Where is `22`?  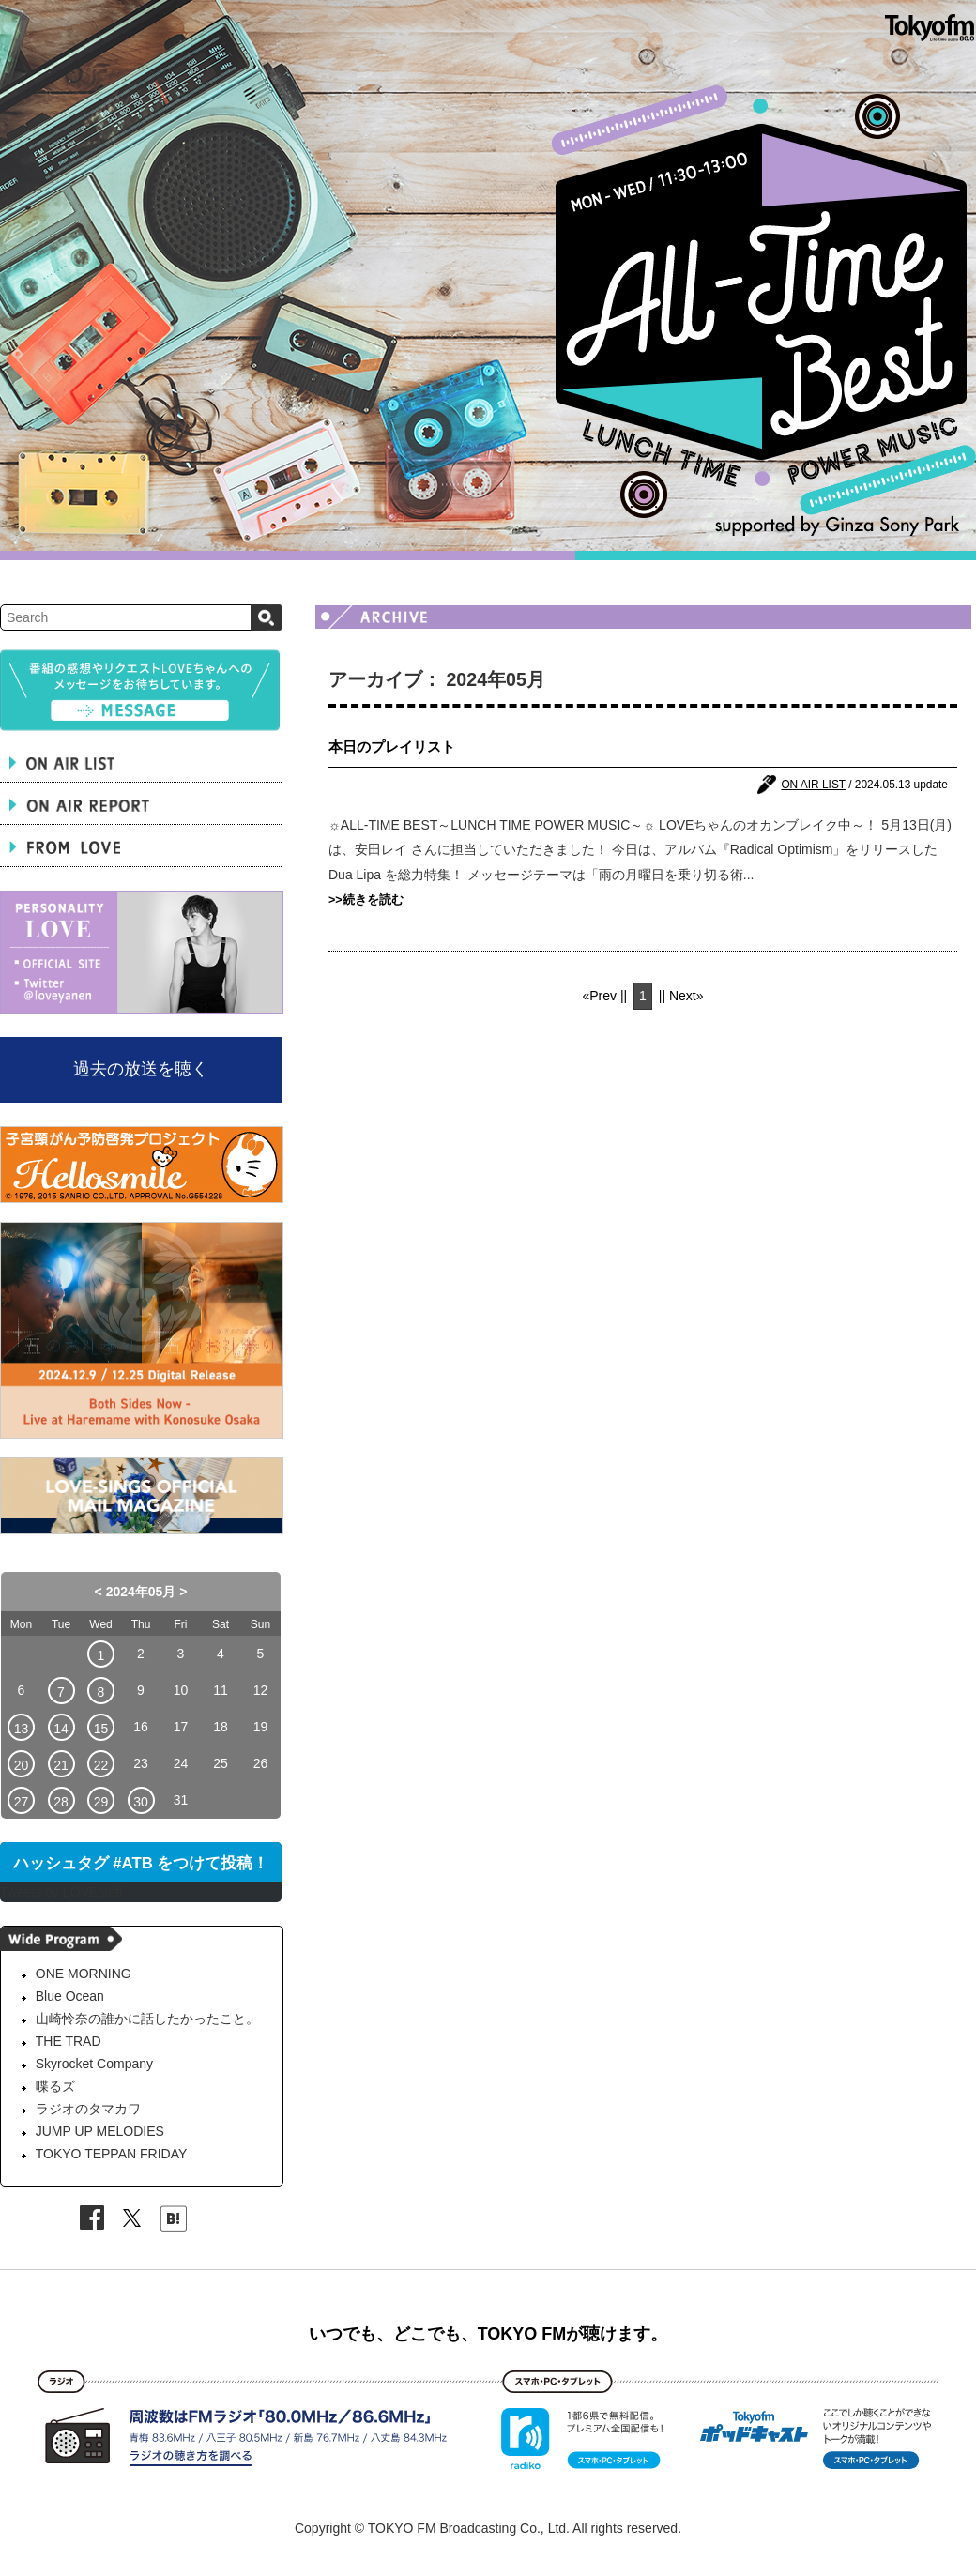 22 is located at coordinates (101, 1765).